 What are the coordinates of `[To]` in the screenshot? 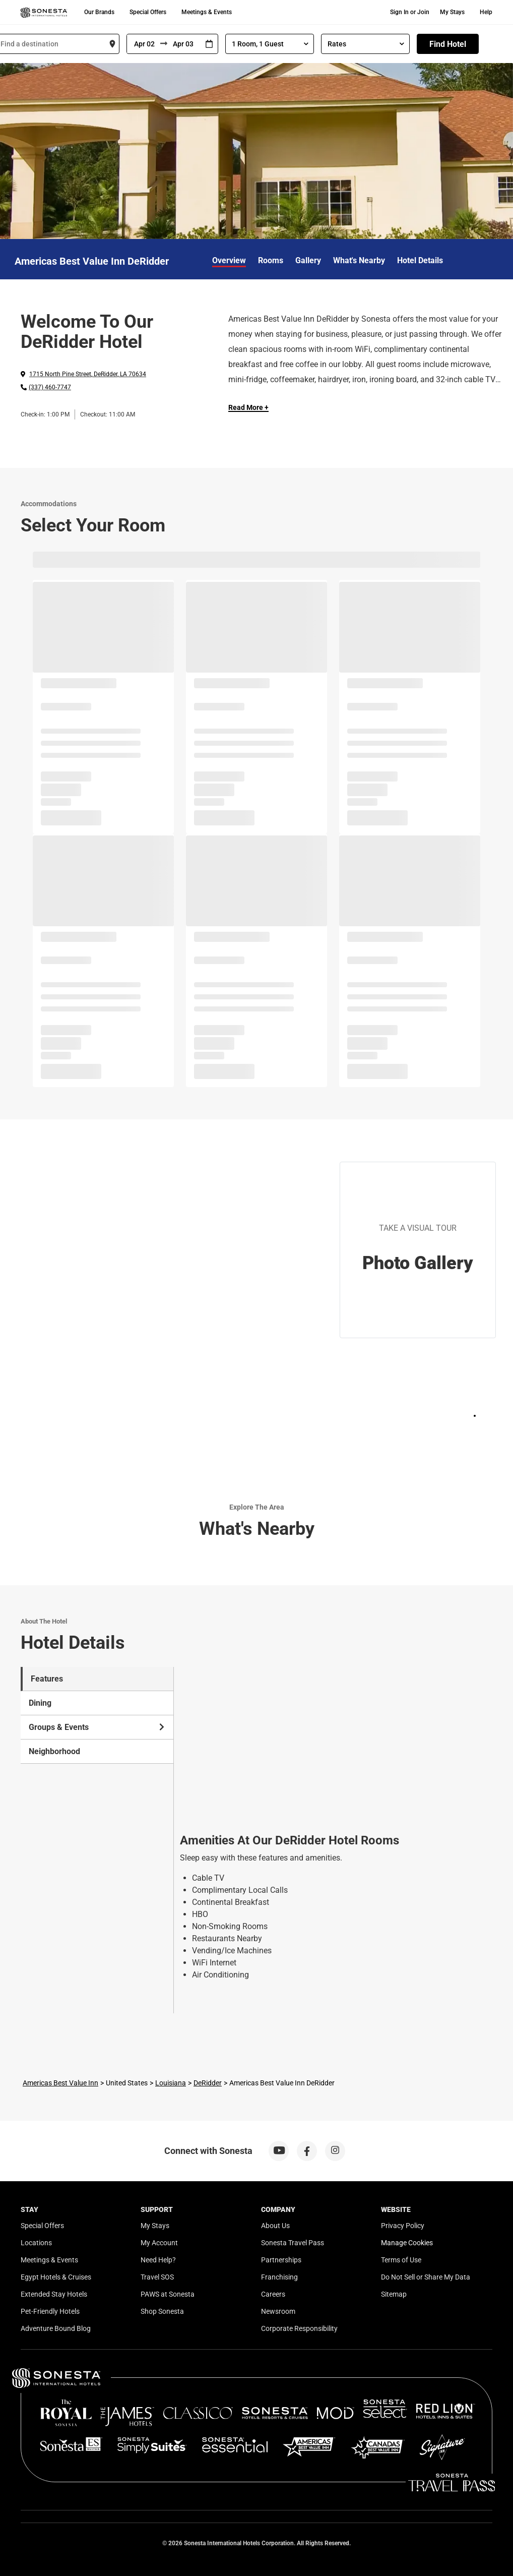 It's located at (184, 44).